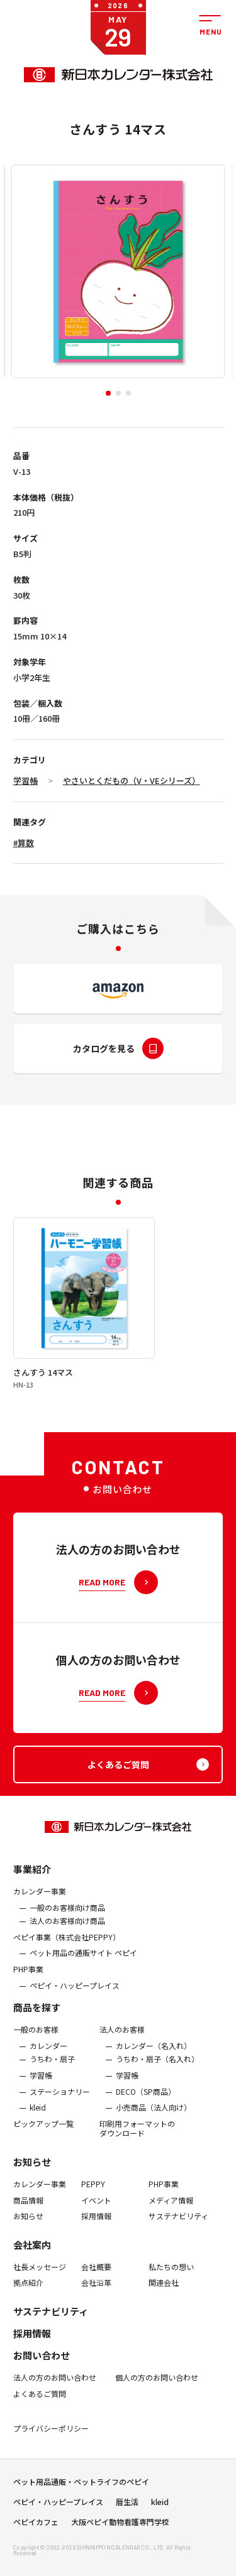  I want to click on ペット用品通販・ペットライフのペピイ, so click(81, 2495).